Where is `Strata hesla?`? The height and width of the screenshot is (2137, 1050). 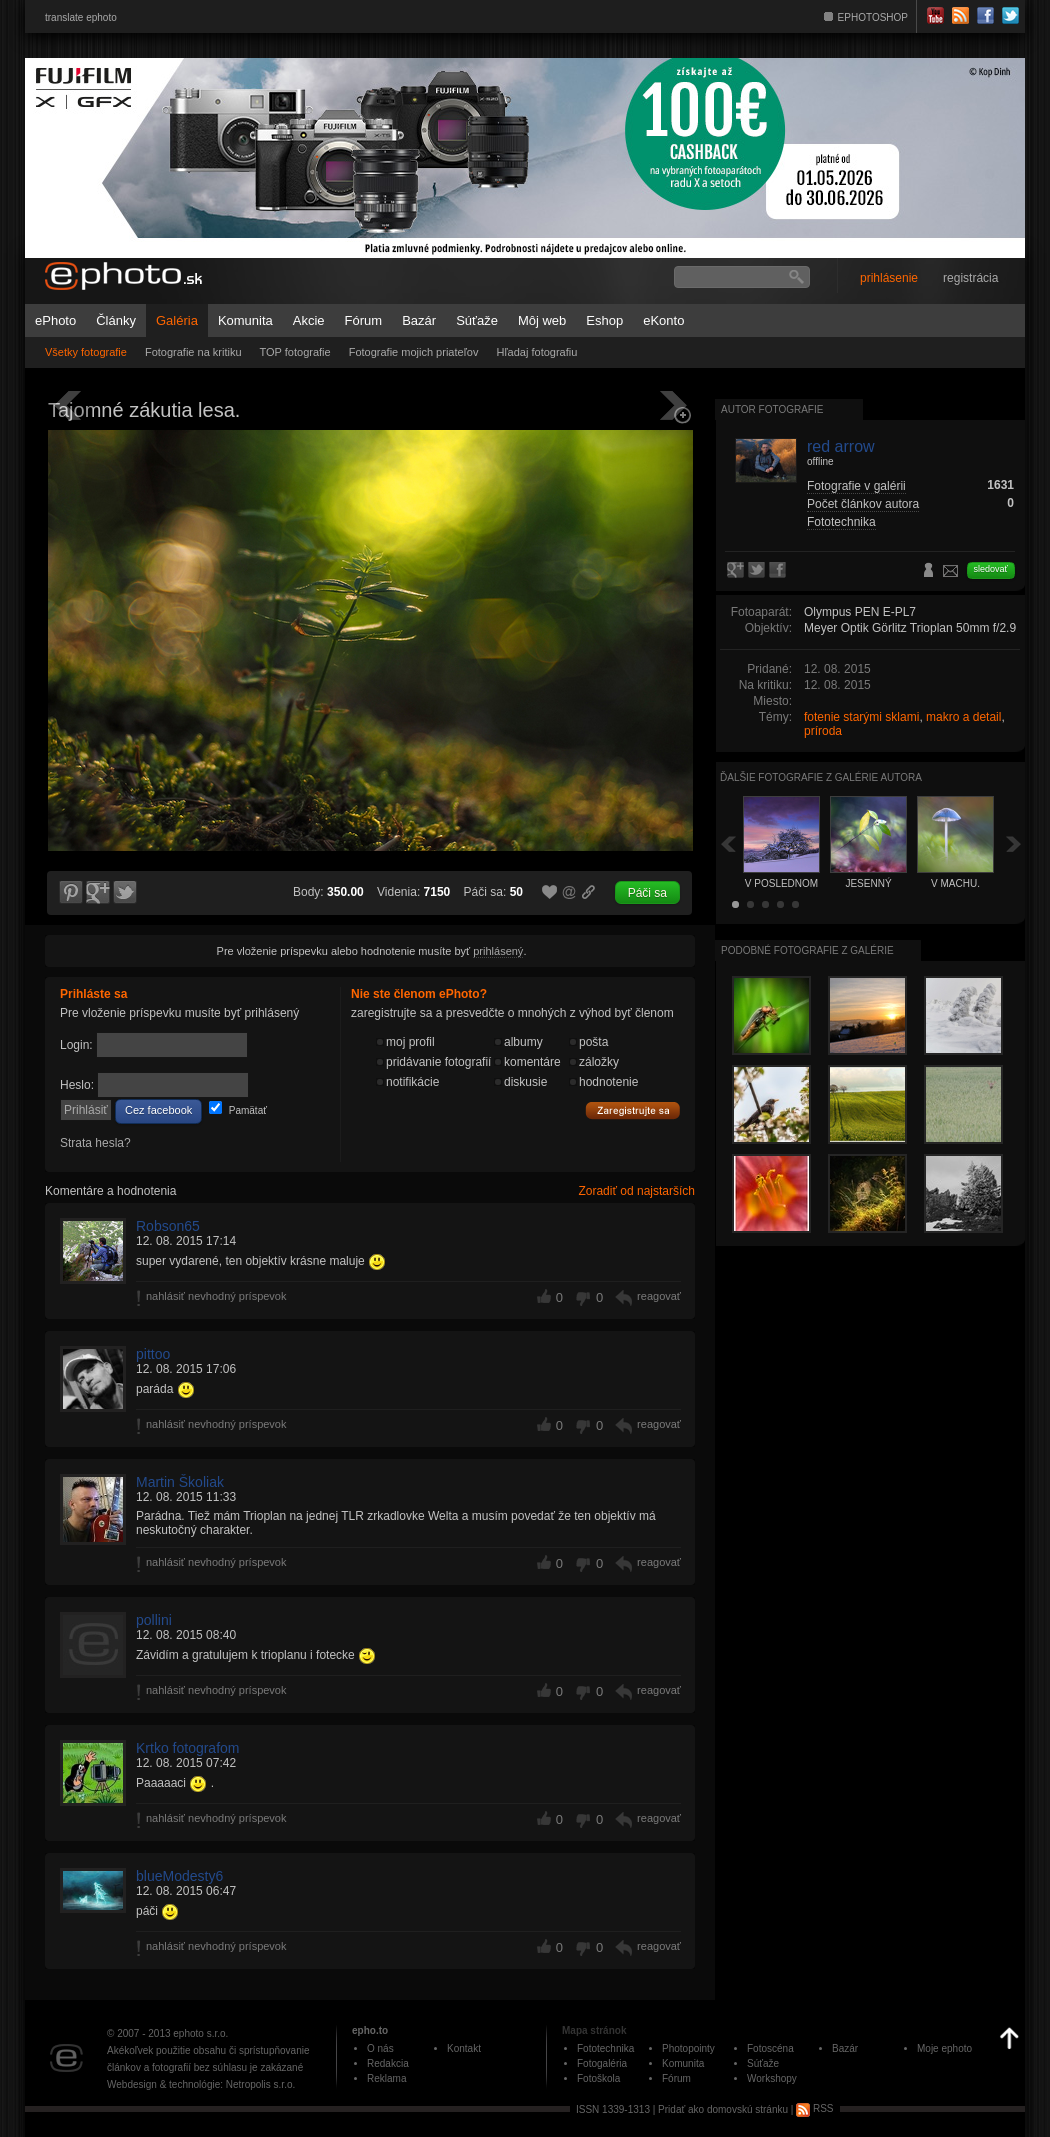
Strata hesla? is located at coordinates (95, 1143).